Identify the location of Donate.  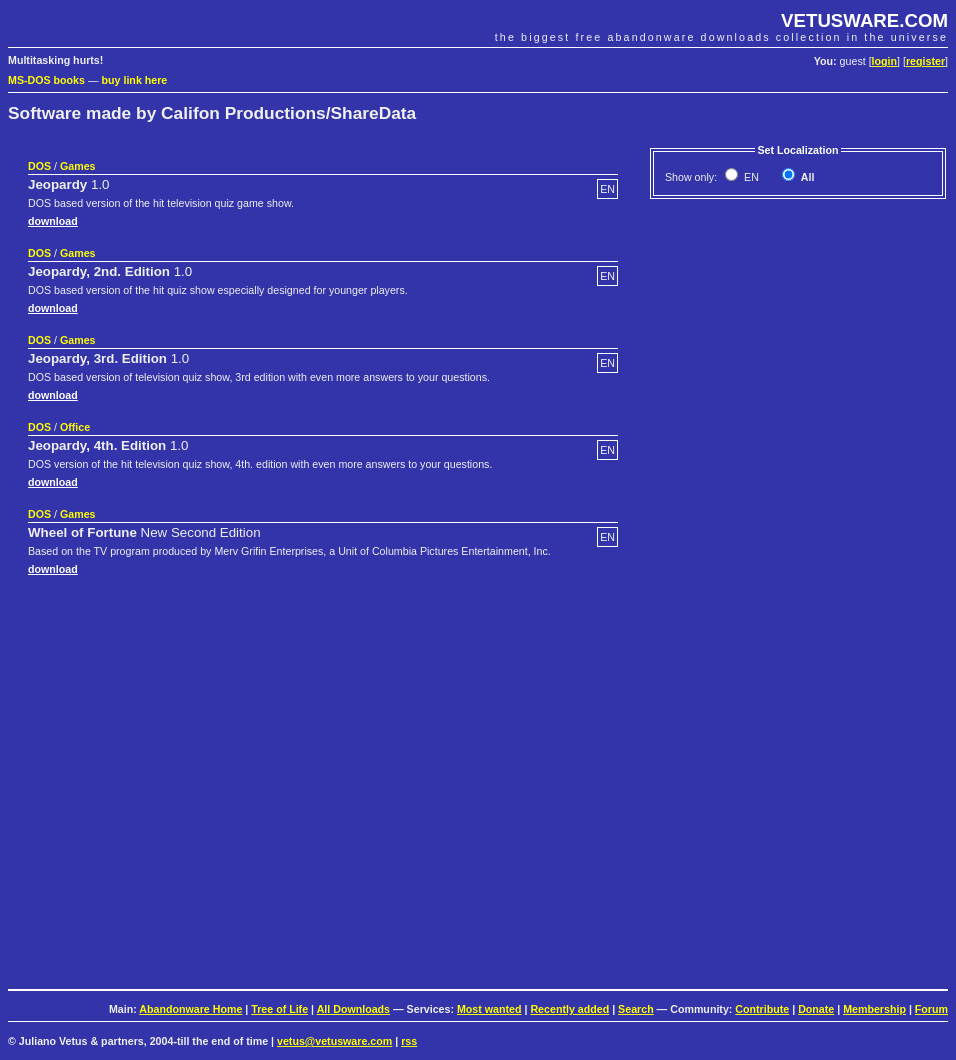
(816, 1009).